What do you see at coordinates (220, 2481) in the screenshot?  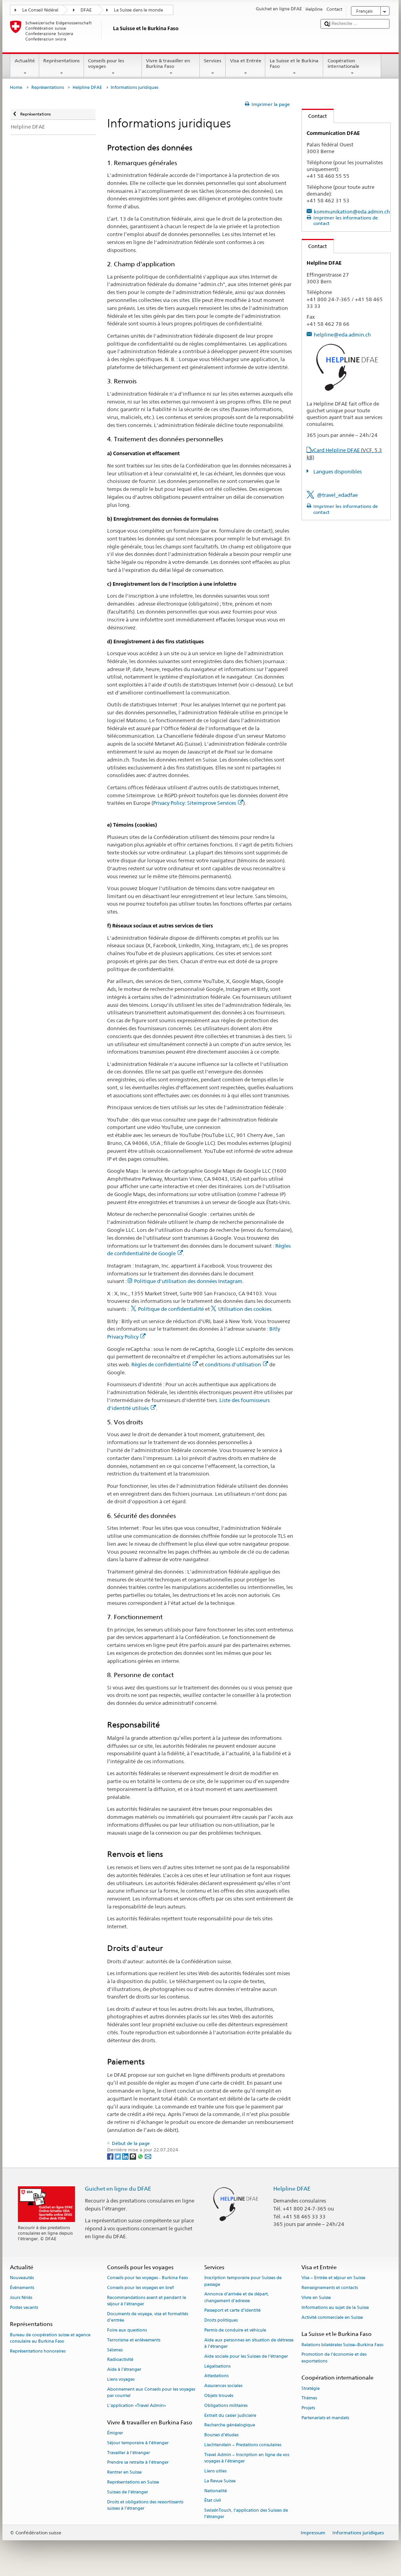 I see `La Revue Suisse` at bounding box center [220, 2481].